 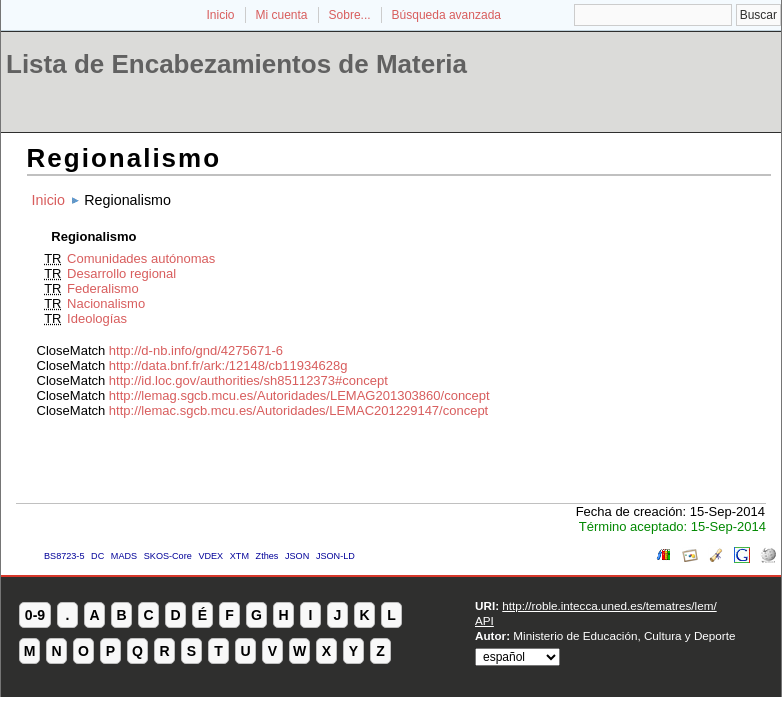 I want to click on Sobre..., so click(x=350, y=15).